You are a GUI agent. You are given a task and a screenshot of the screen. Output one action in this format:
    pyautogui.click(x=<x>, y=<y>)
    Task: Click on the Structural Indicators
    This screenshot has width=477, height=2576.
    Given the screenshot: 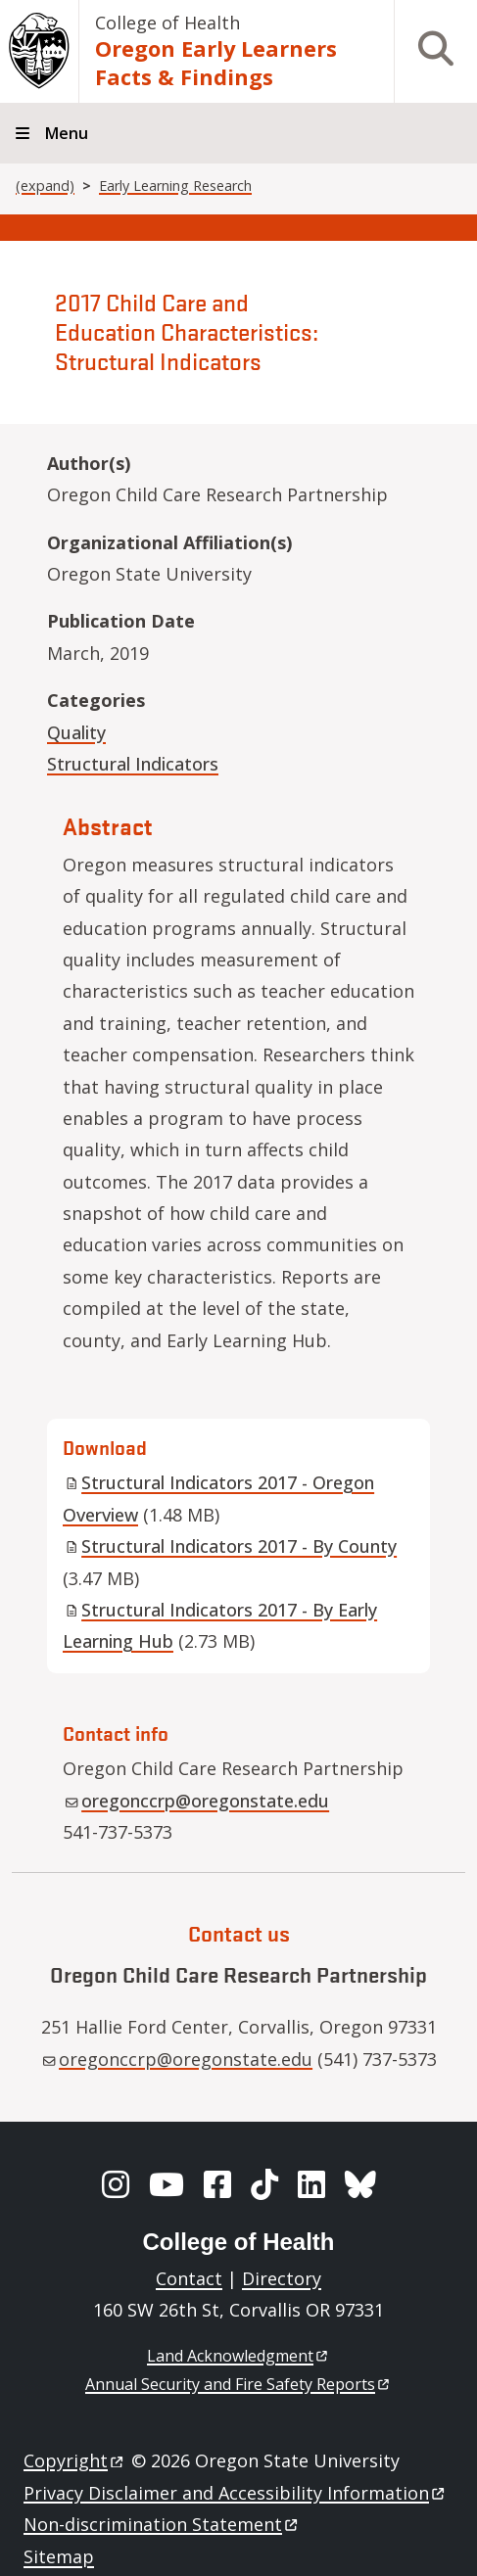 What is the action you would take?
    pyautogui.click(x=132, y=763)
    